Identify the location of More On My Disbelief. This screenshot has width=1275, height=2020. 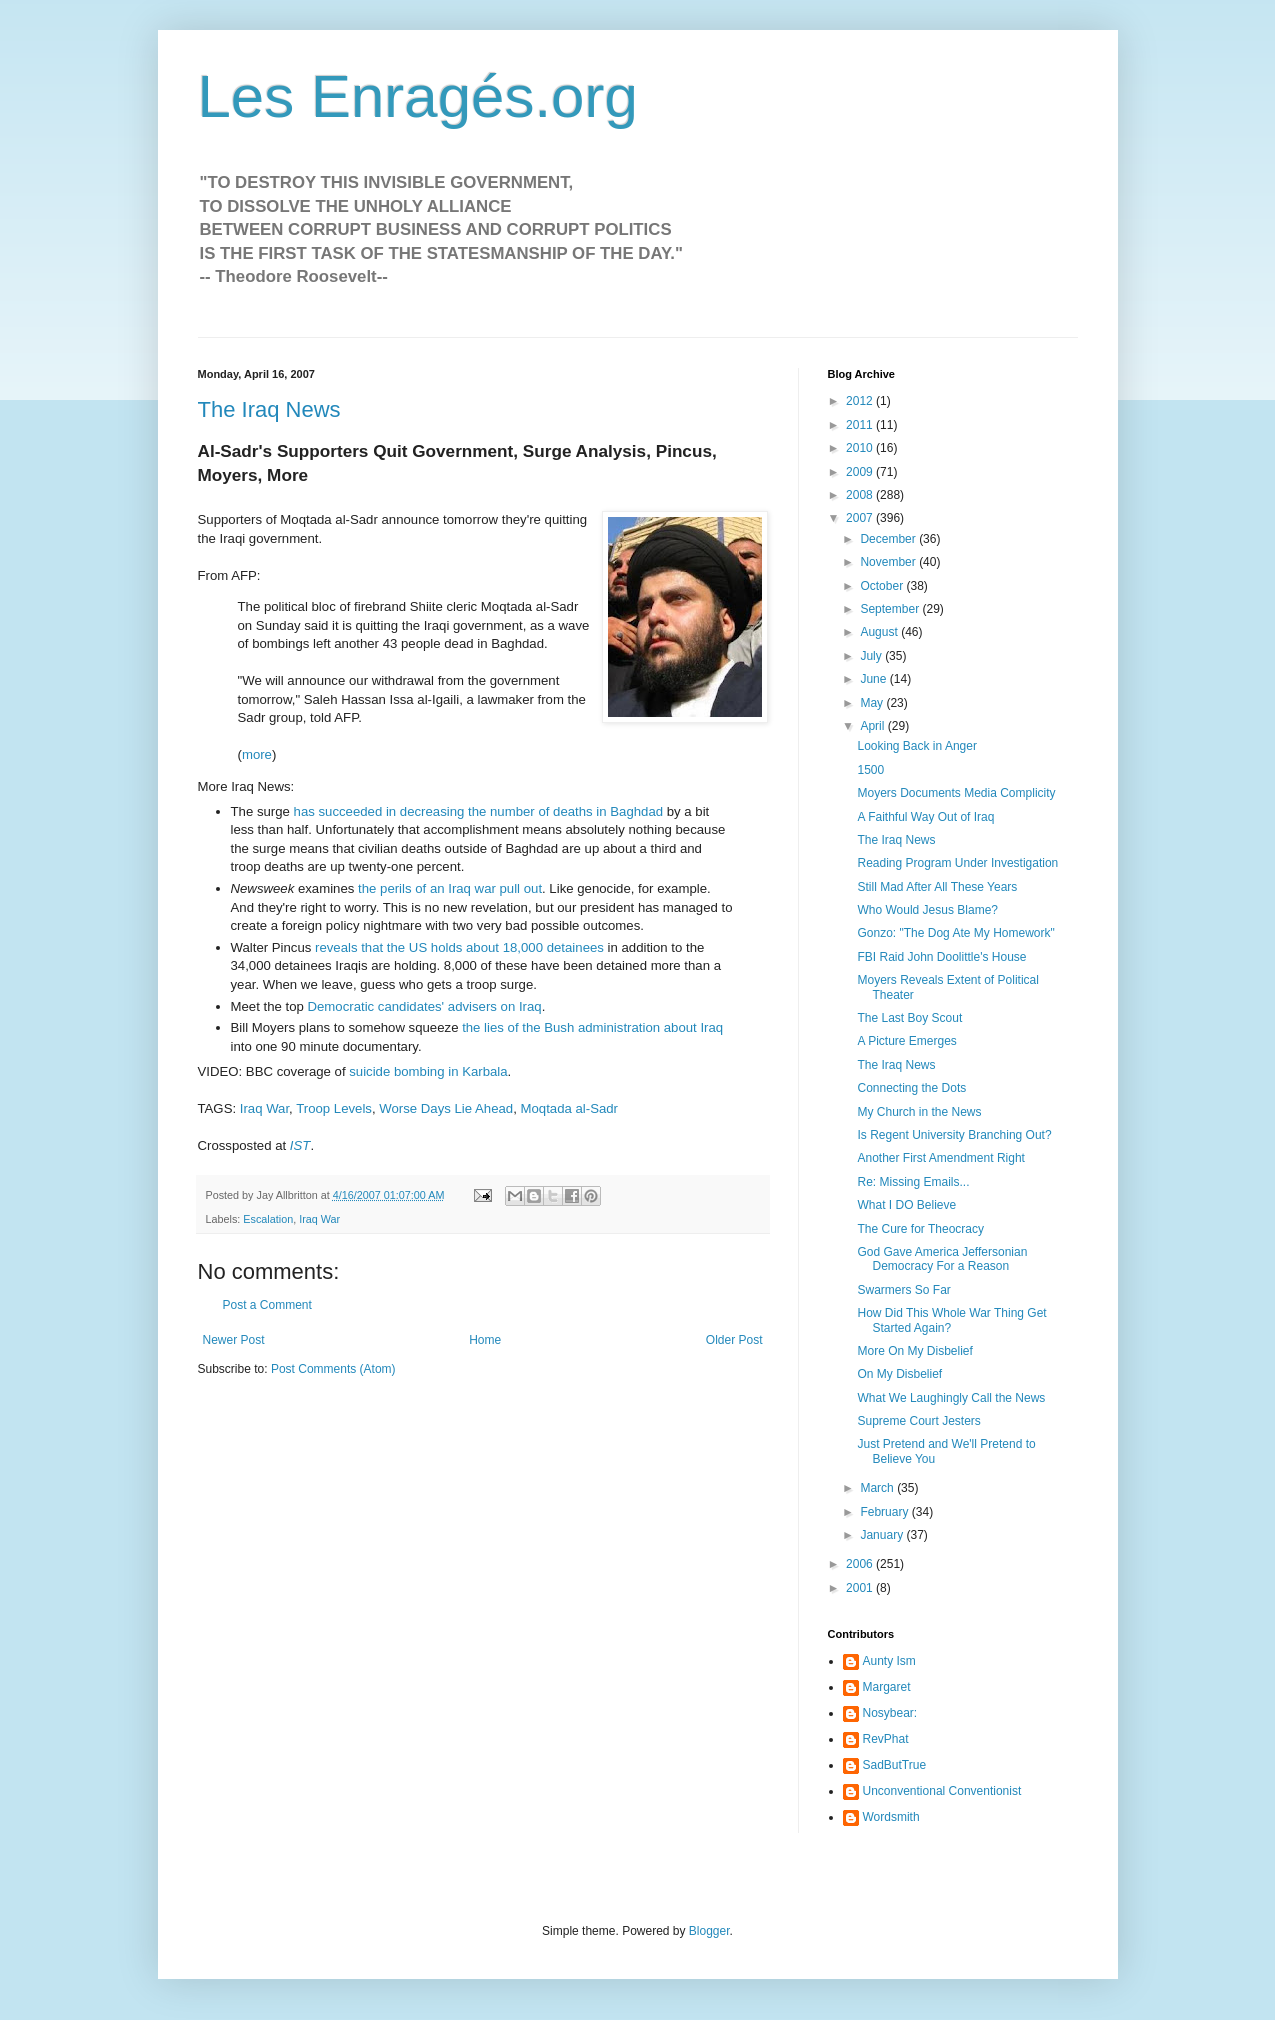
(914, 1351).